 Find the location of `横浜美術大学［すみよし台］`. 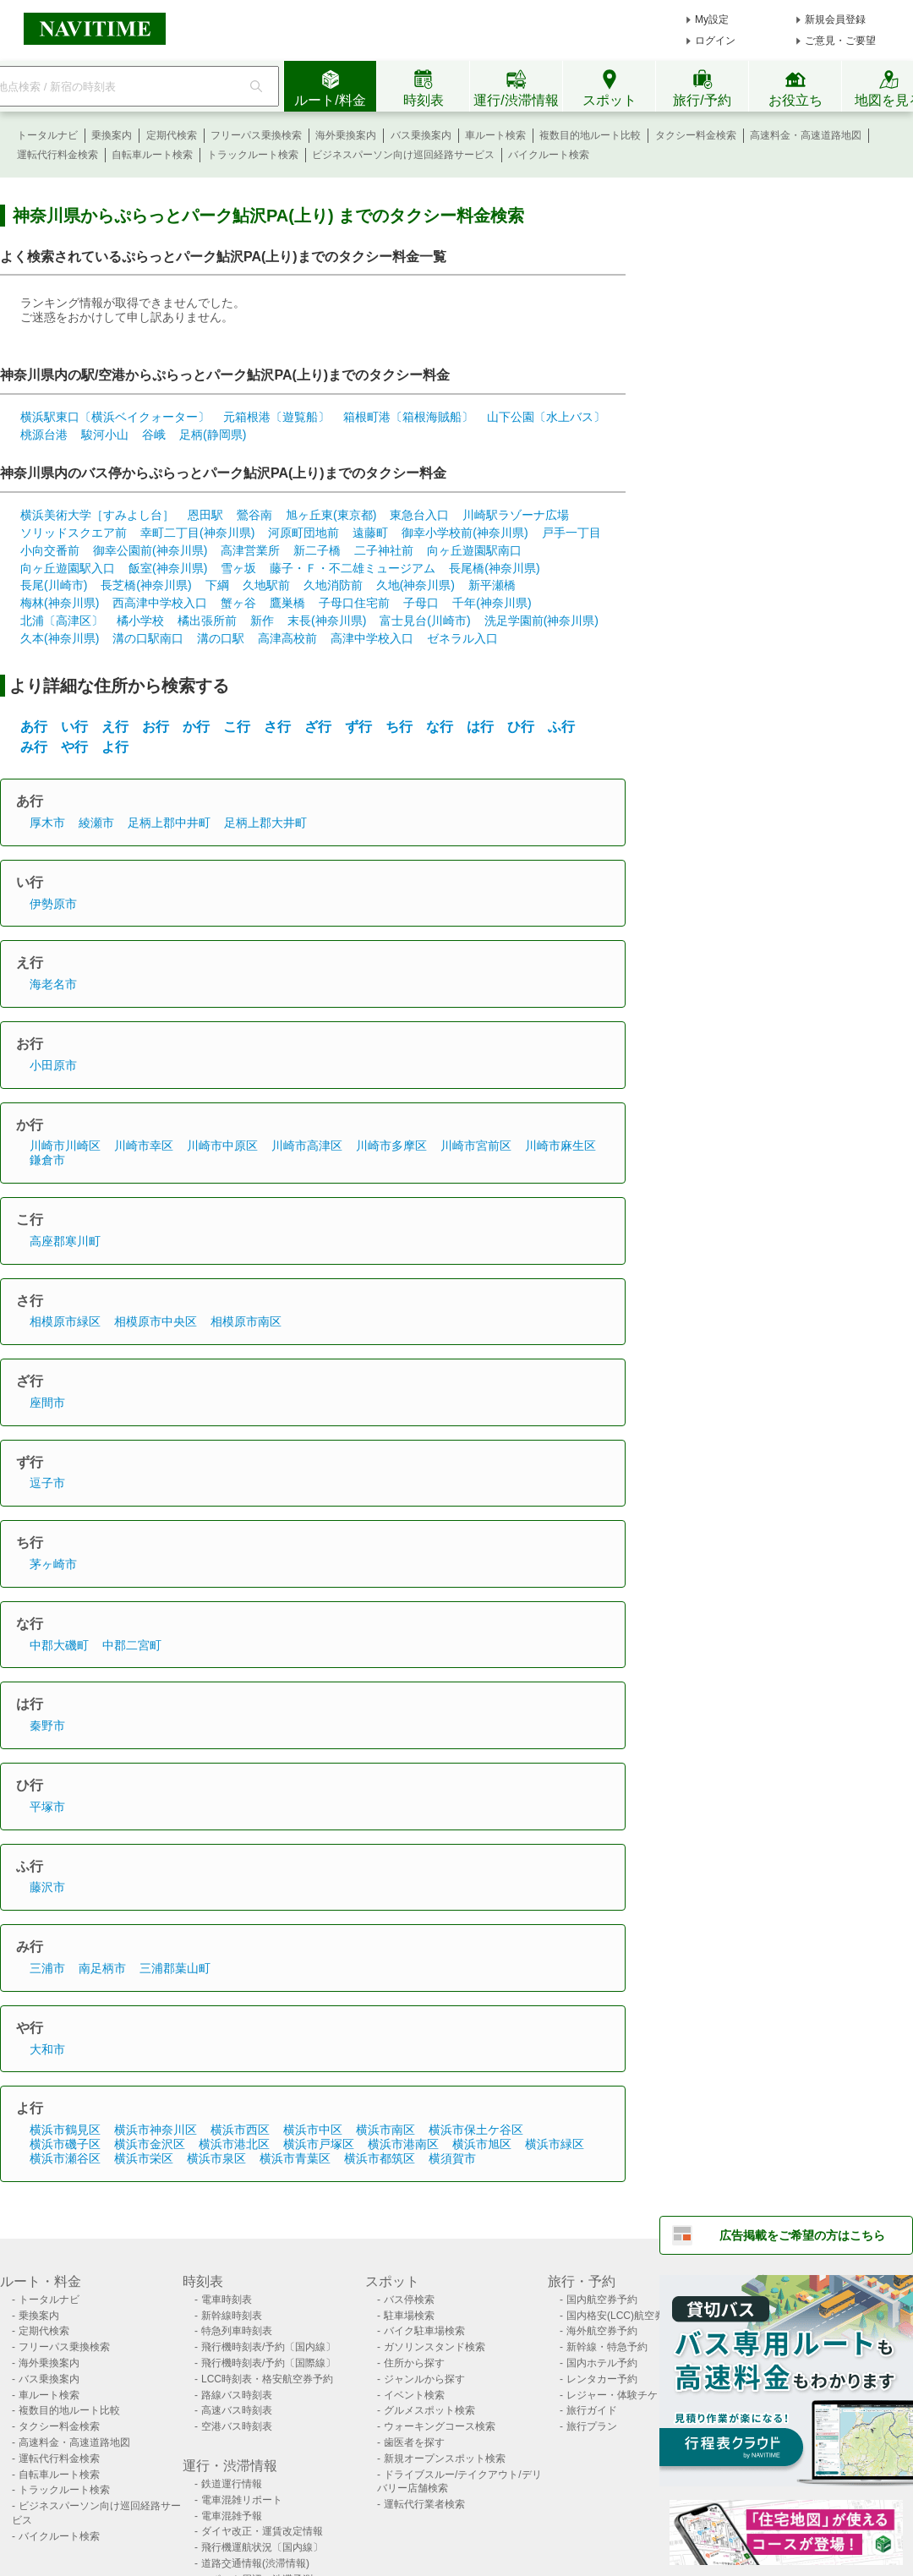

横浜美術大学［すみよし台］ is located at coordinates (97, 515).